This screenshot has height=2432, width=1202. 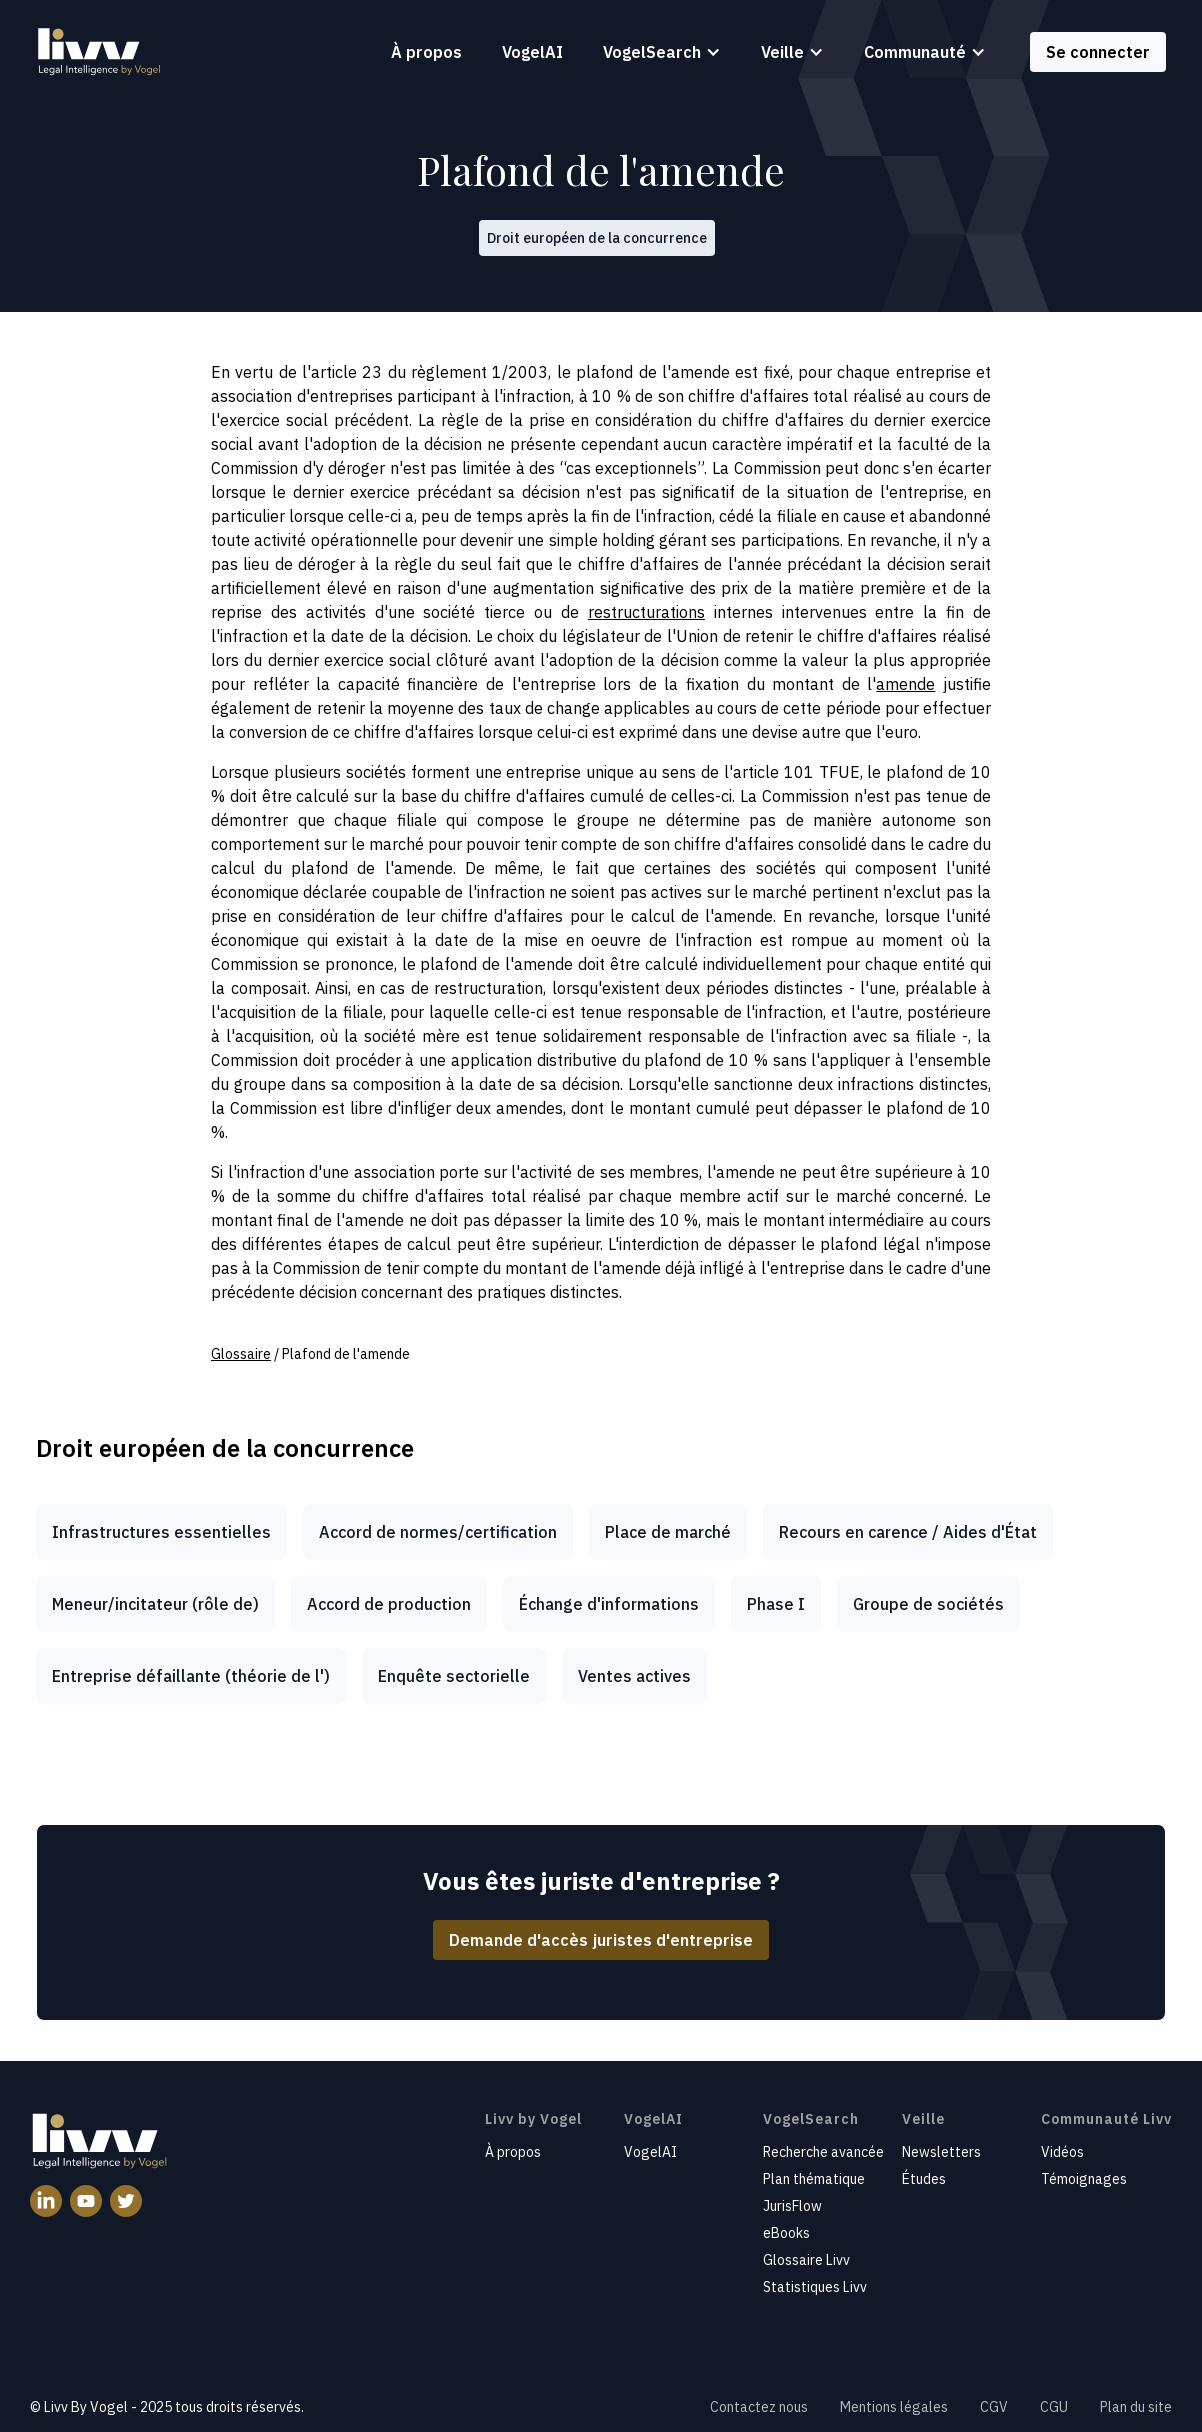 I want to click on À propos, so click(x=426, y=52).